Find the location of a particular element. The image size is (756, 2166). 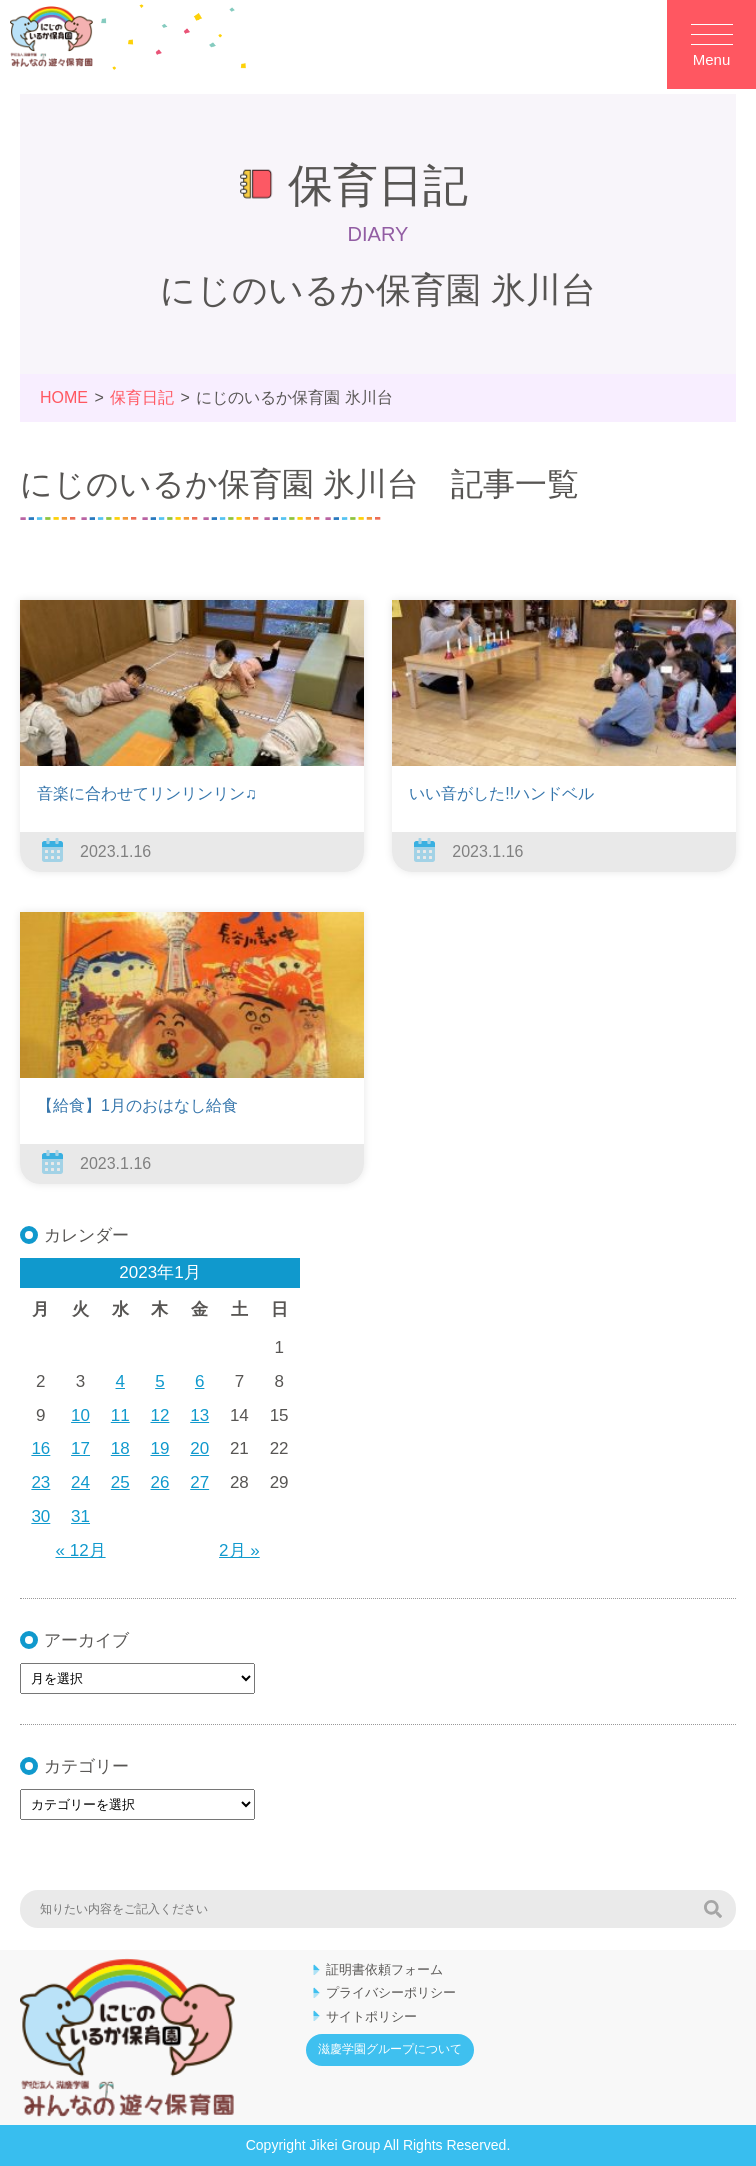

« 12月 is located at coordinates (81, 1550).